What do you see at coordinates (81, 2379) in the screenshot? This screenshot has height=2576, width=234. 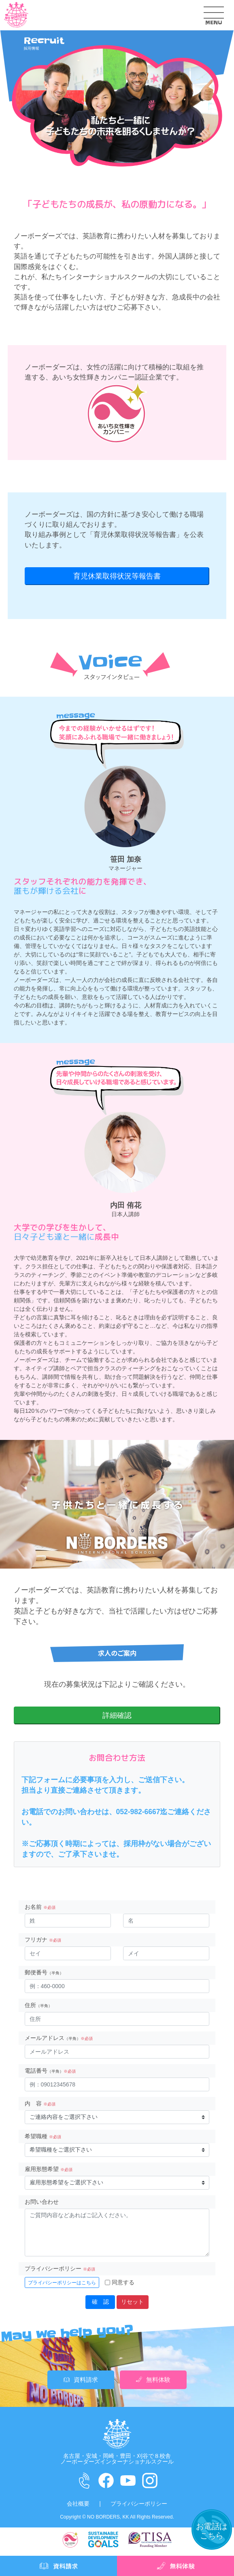 I see `資料請求` at bounding box center [81, 2379].